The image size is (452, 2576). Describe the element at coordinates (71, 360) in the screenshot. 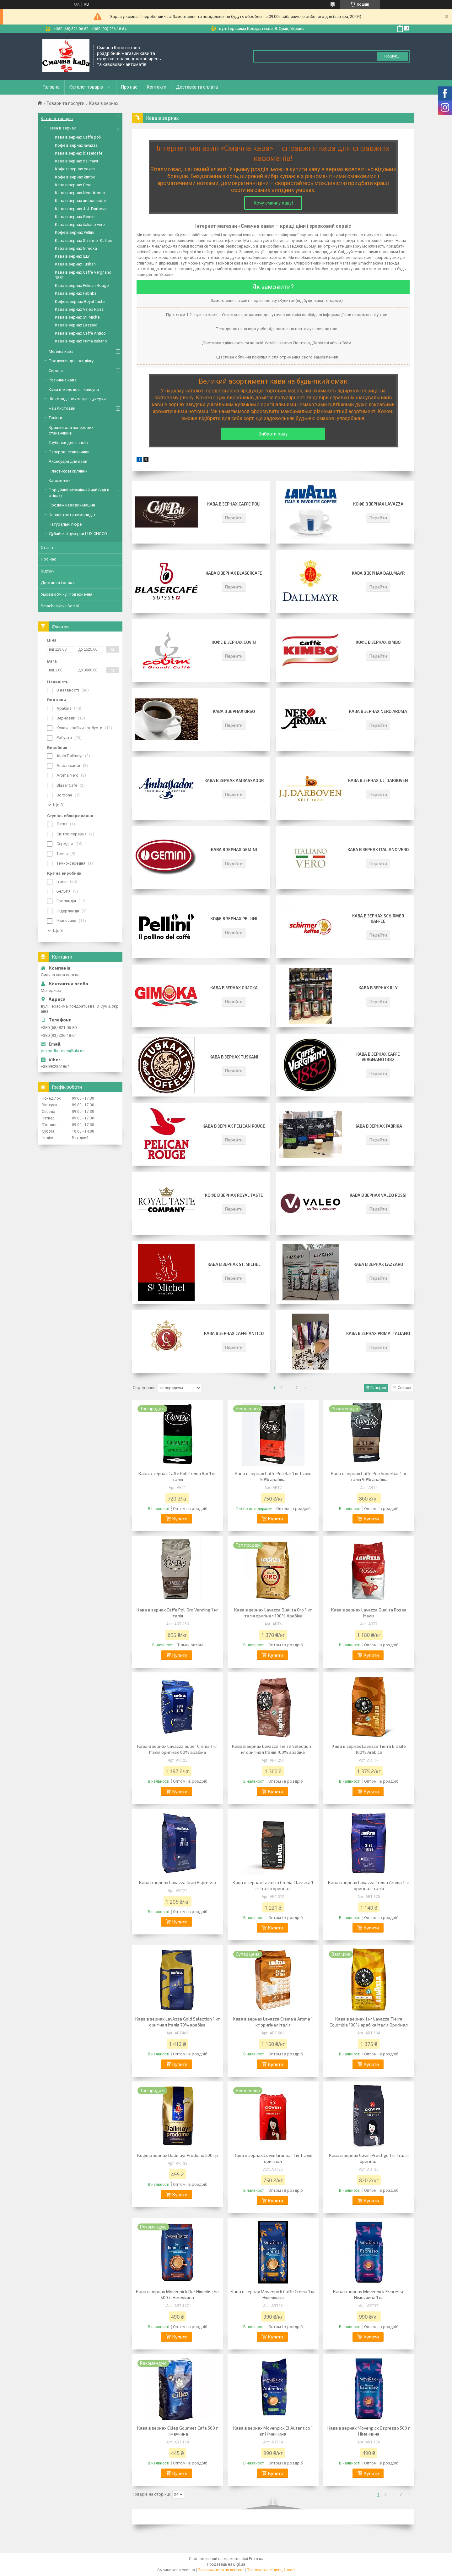

I see `Продукція для вендінгу` at that location.